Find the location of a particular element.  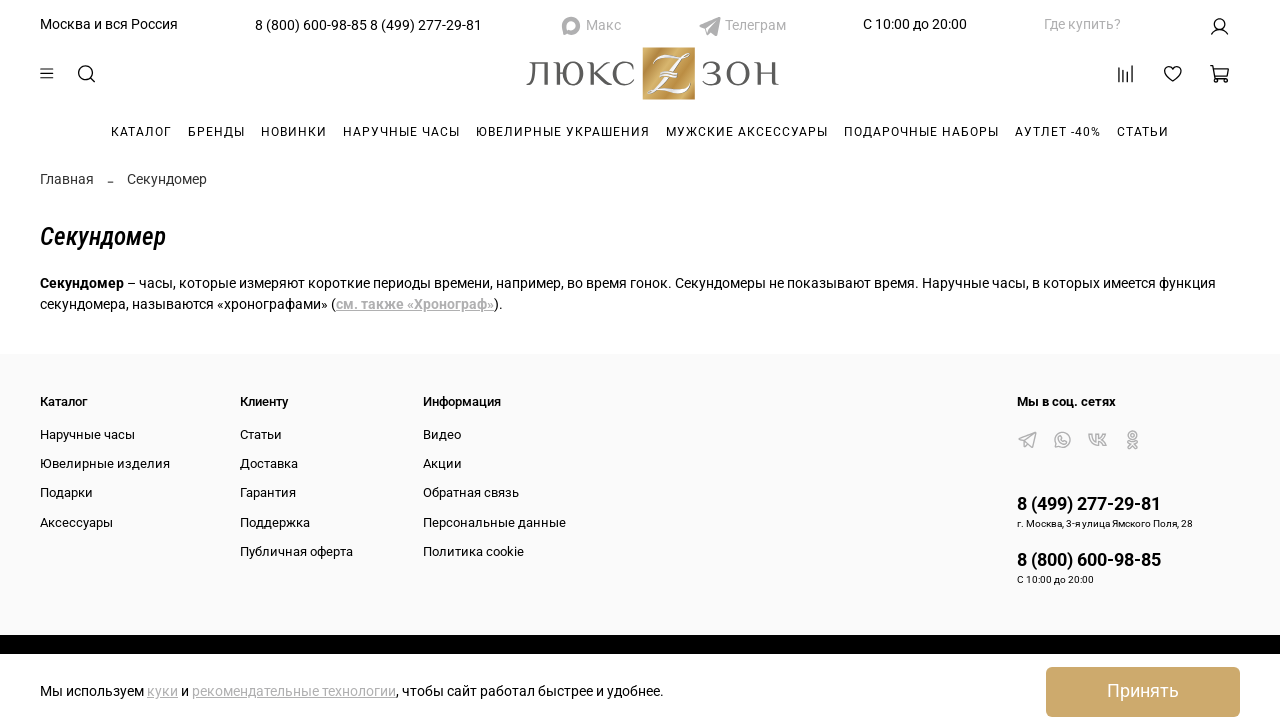

Видео is located at coordinates (442, 434).